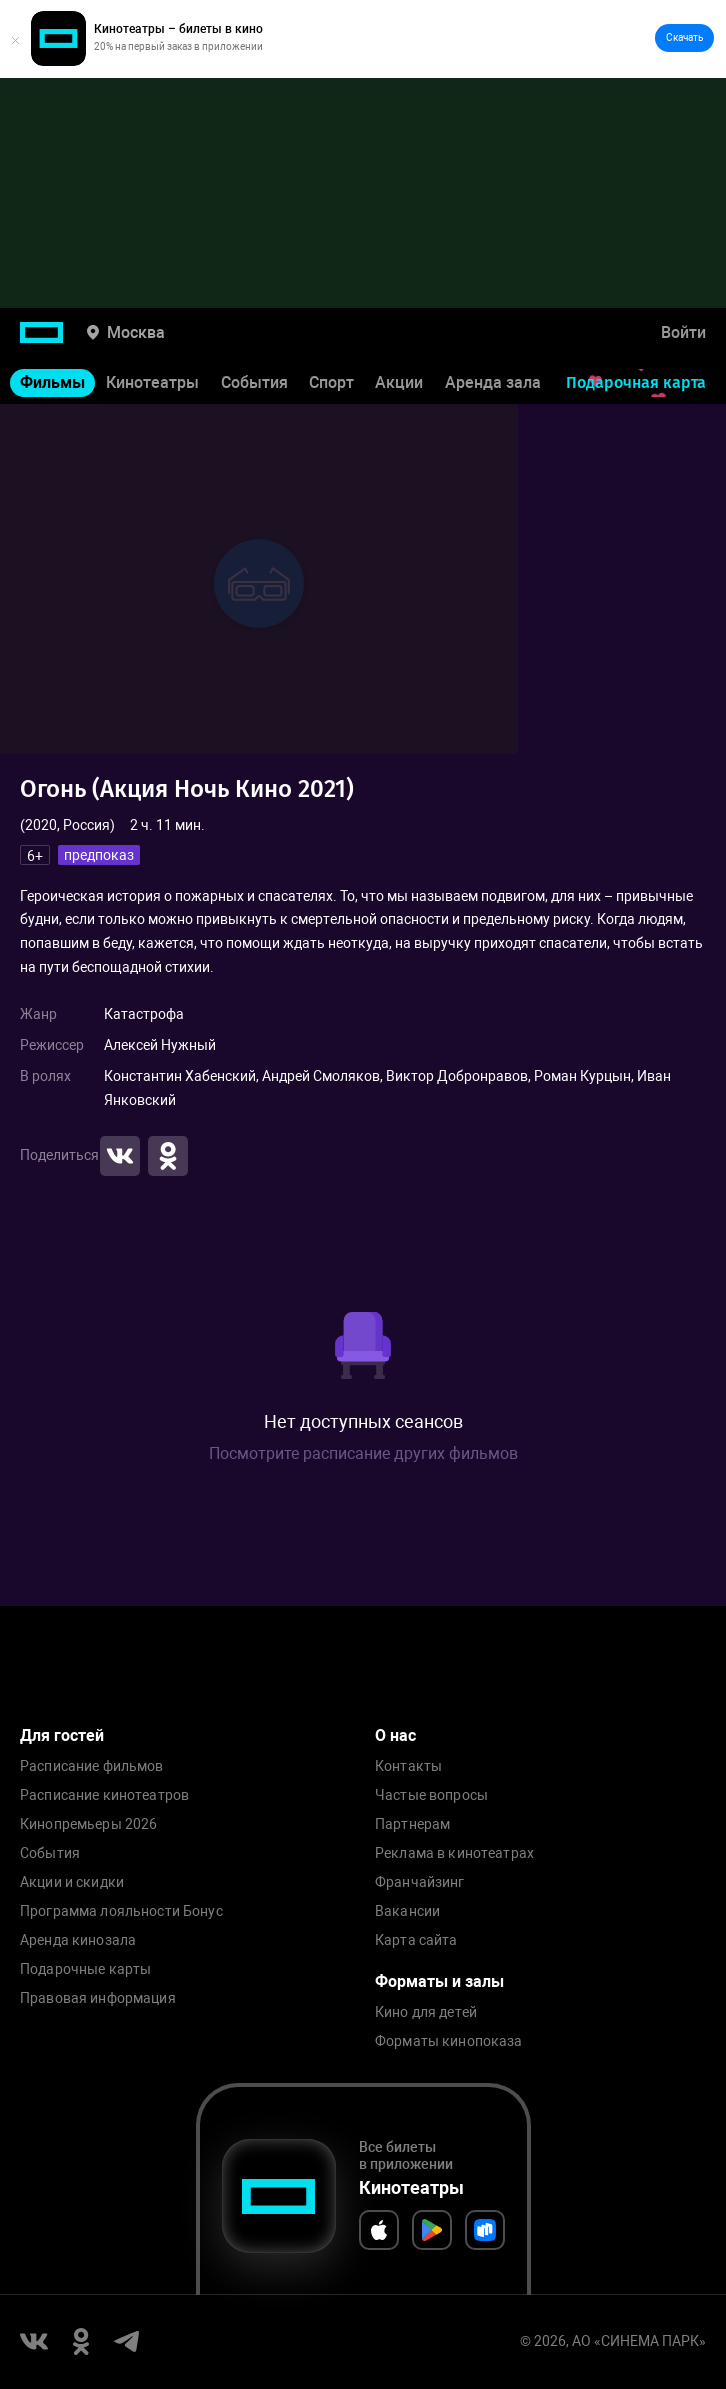  Describe the element at coordinates (121, 1911) in the screenshot. I see `Программа лояльности Бонус` at that location.